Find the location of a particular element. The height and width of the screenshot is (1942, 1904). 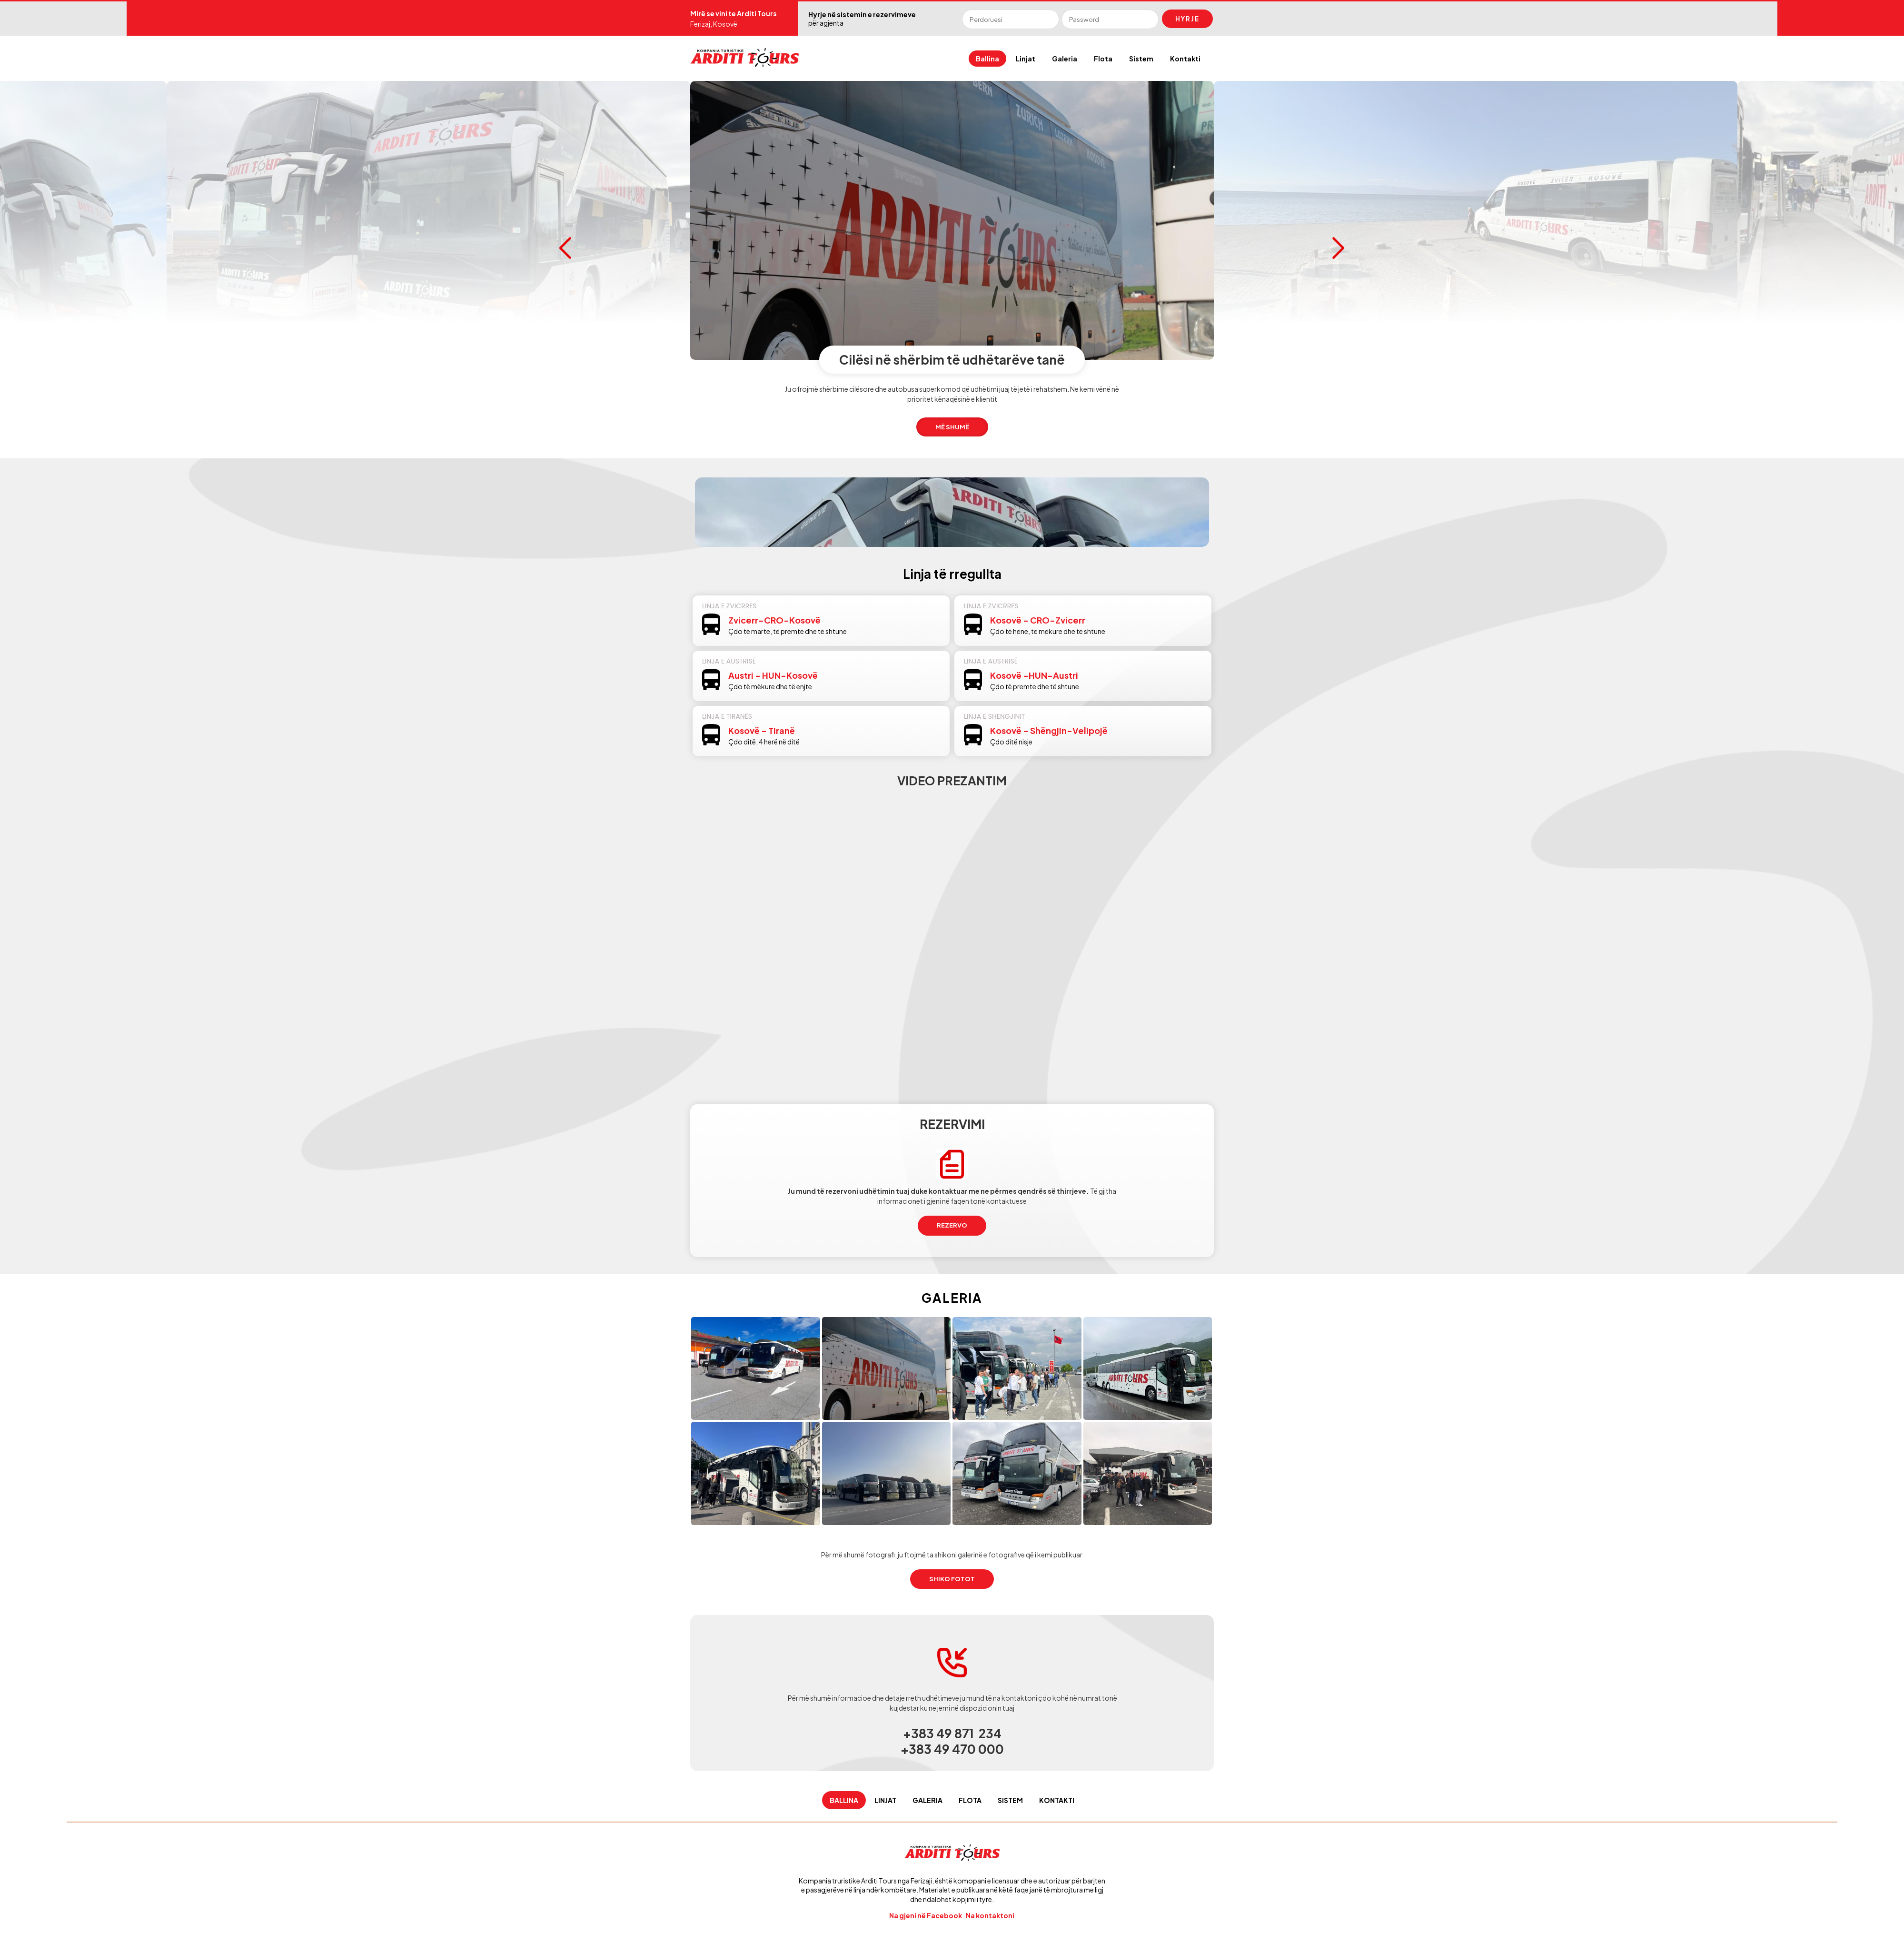

Prev is located at coordinates (565, 248).